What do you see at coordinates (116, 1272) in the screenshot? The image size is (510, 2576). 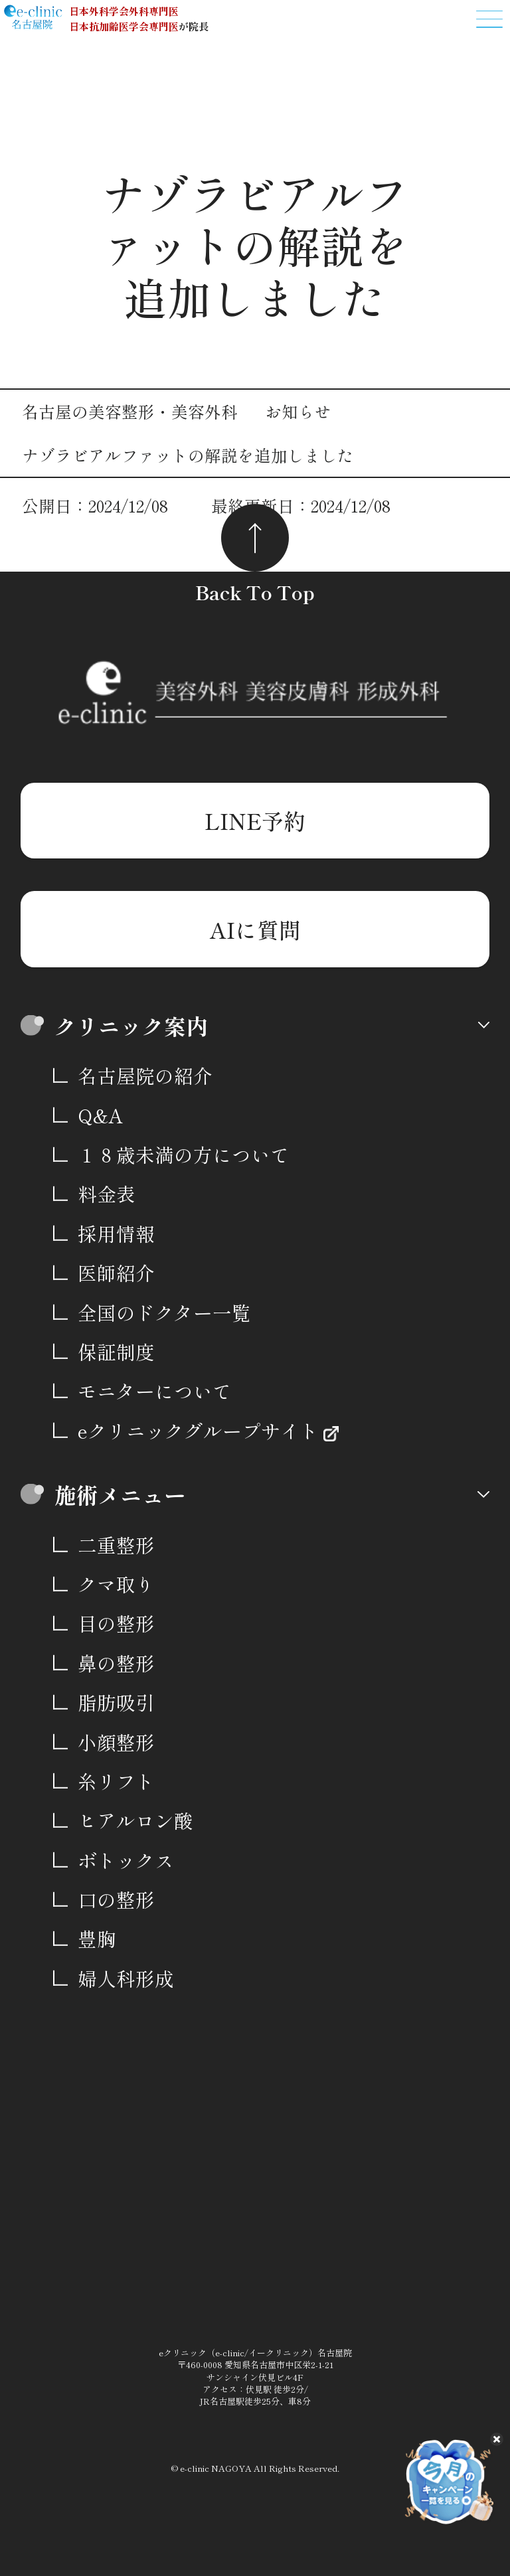 I see `医師紹介` at bounding box center [116, 1272].